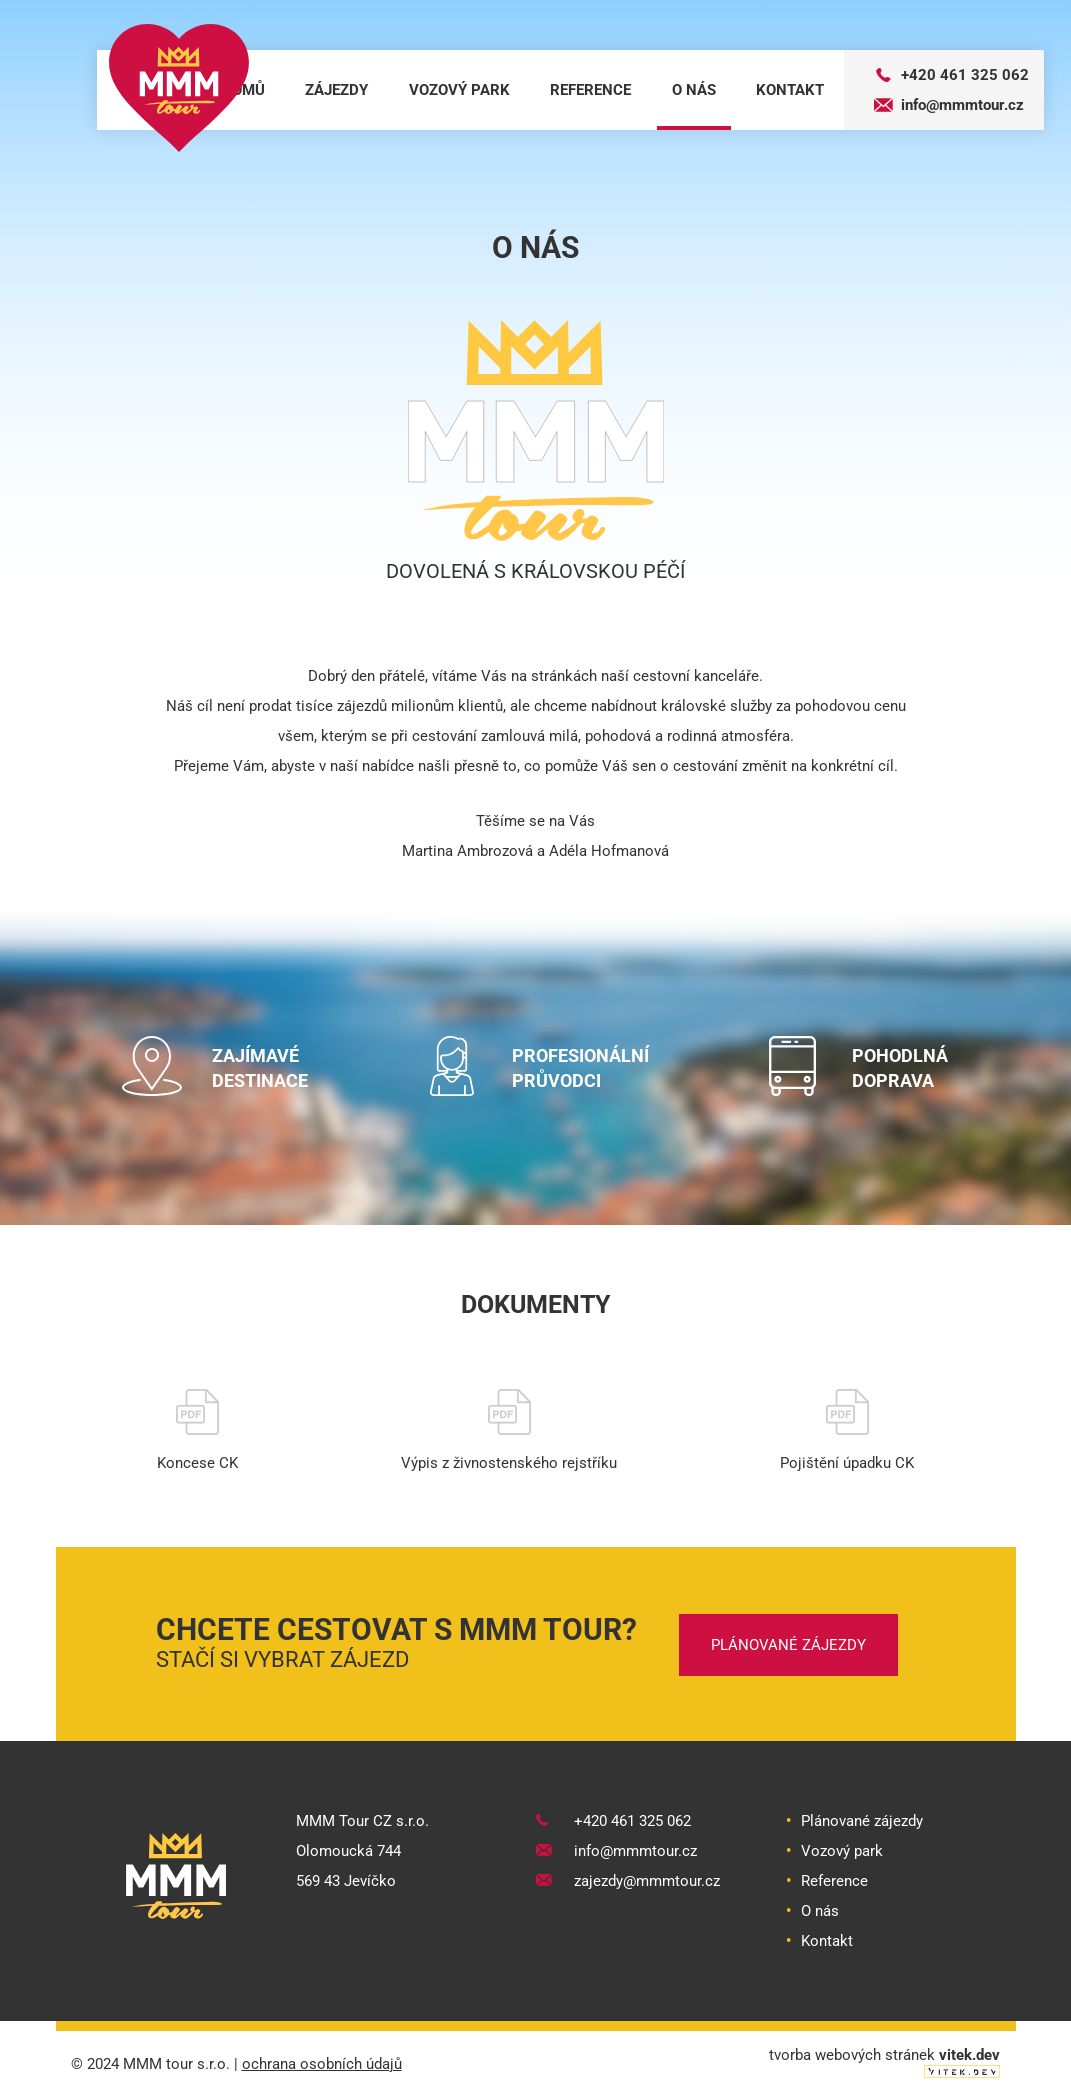 This screenshot has width=1071, height=2095. Describe the element at coordinates (336, 90) in the screenshot. I see `zájezdy` at that location.